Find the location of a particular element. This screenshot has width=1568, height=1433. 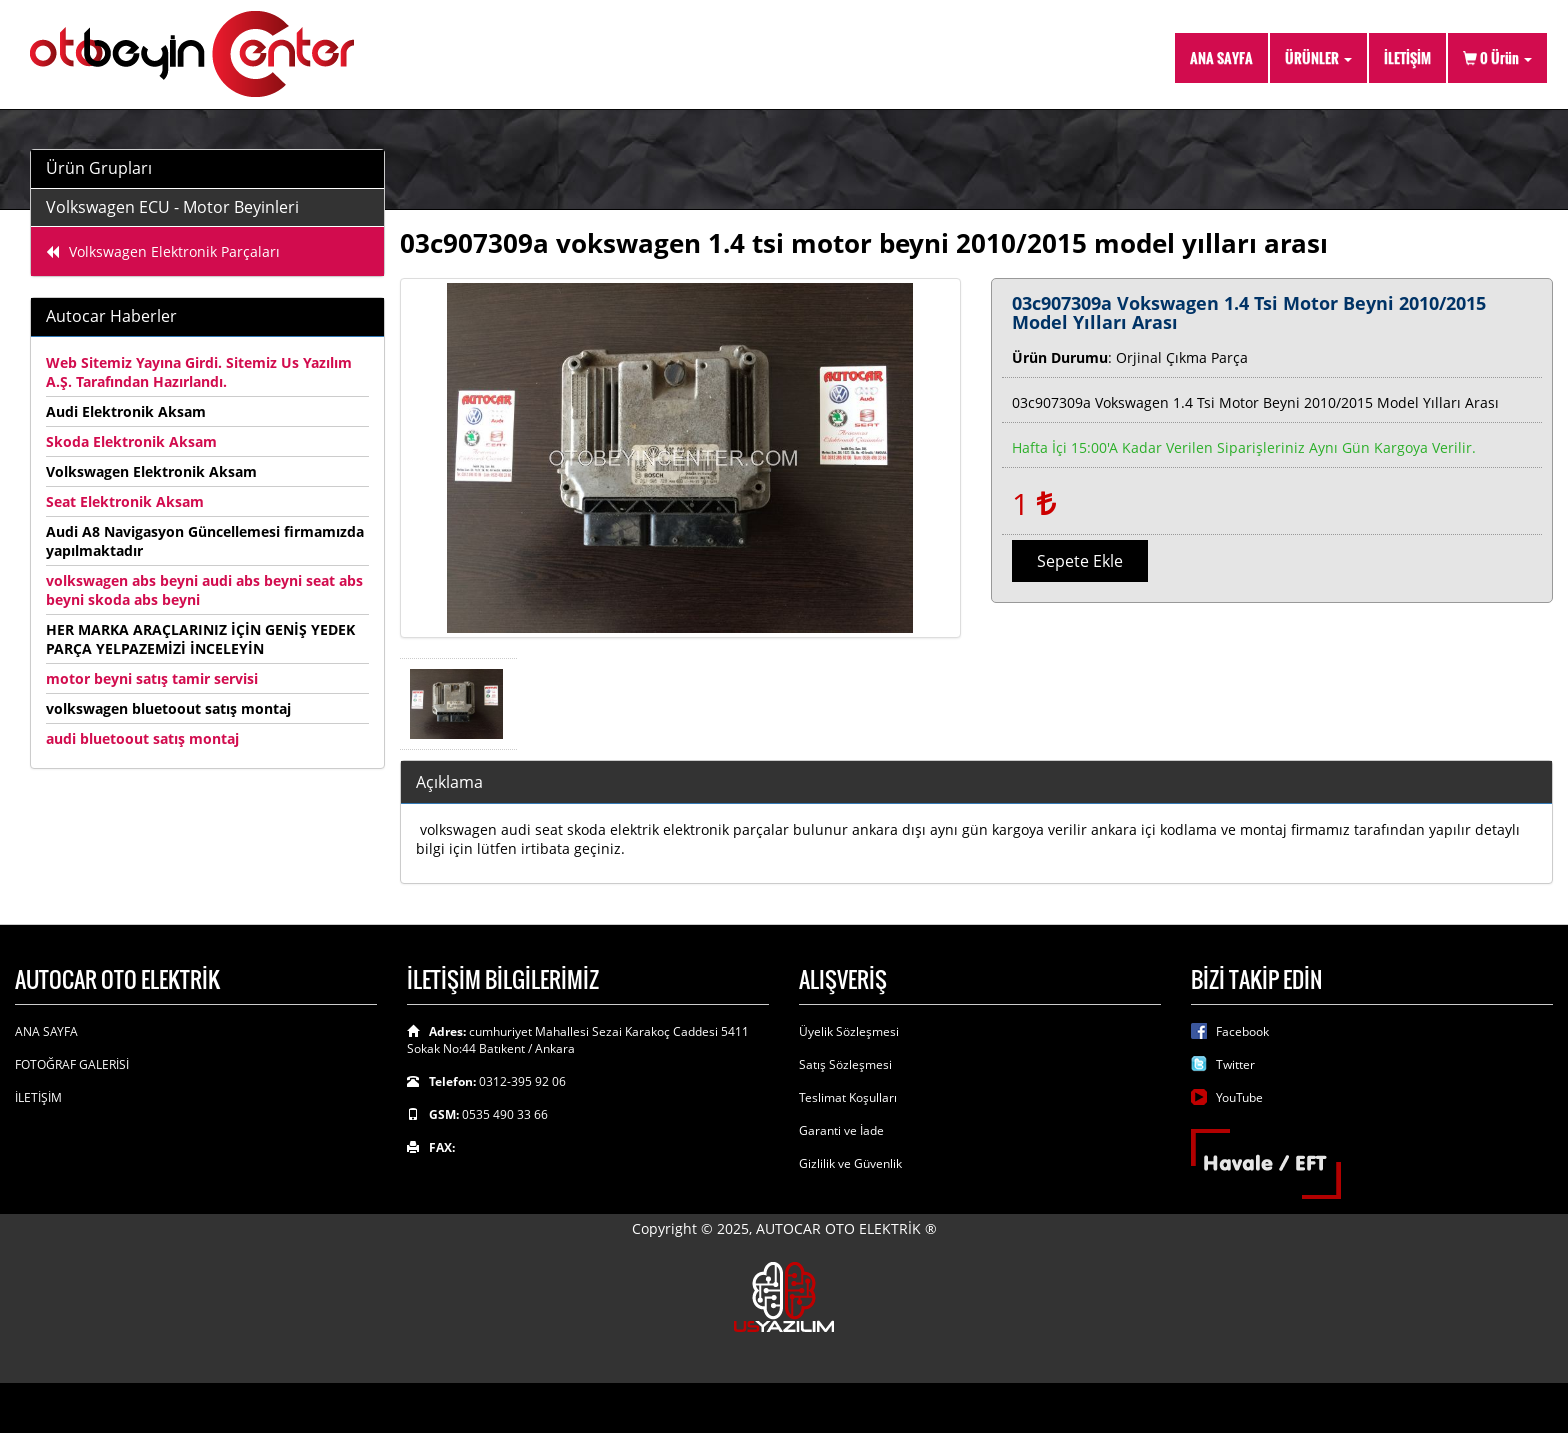

Garanti ve İade is located at coordinates (841, 1130).